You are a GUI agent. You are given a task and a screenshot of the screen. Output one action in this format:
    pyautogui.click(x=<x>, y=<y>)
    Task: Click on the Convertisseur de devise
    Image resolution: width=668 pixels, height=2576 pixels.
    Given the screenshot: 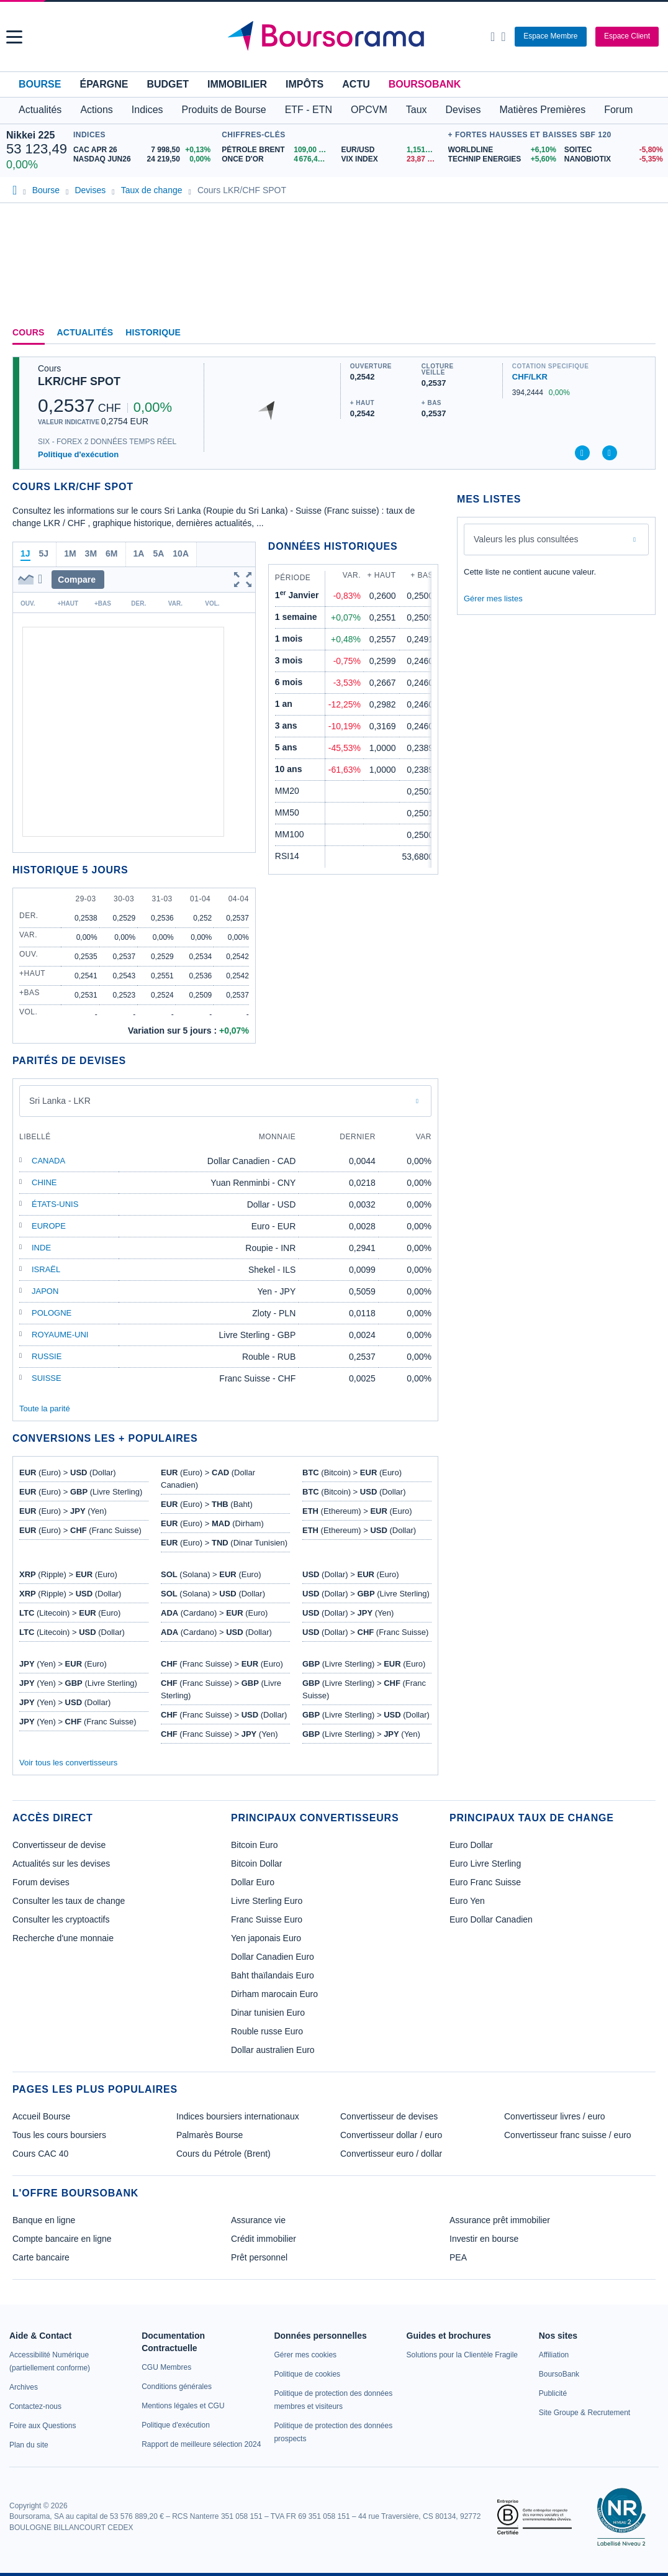 What is the action you would take?
    pyautogui.click(x=59, y=1845)
    